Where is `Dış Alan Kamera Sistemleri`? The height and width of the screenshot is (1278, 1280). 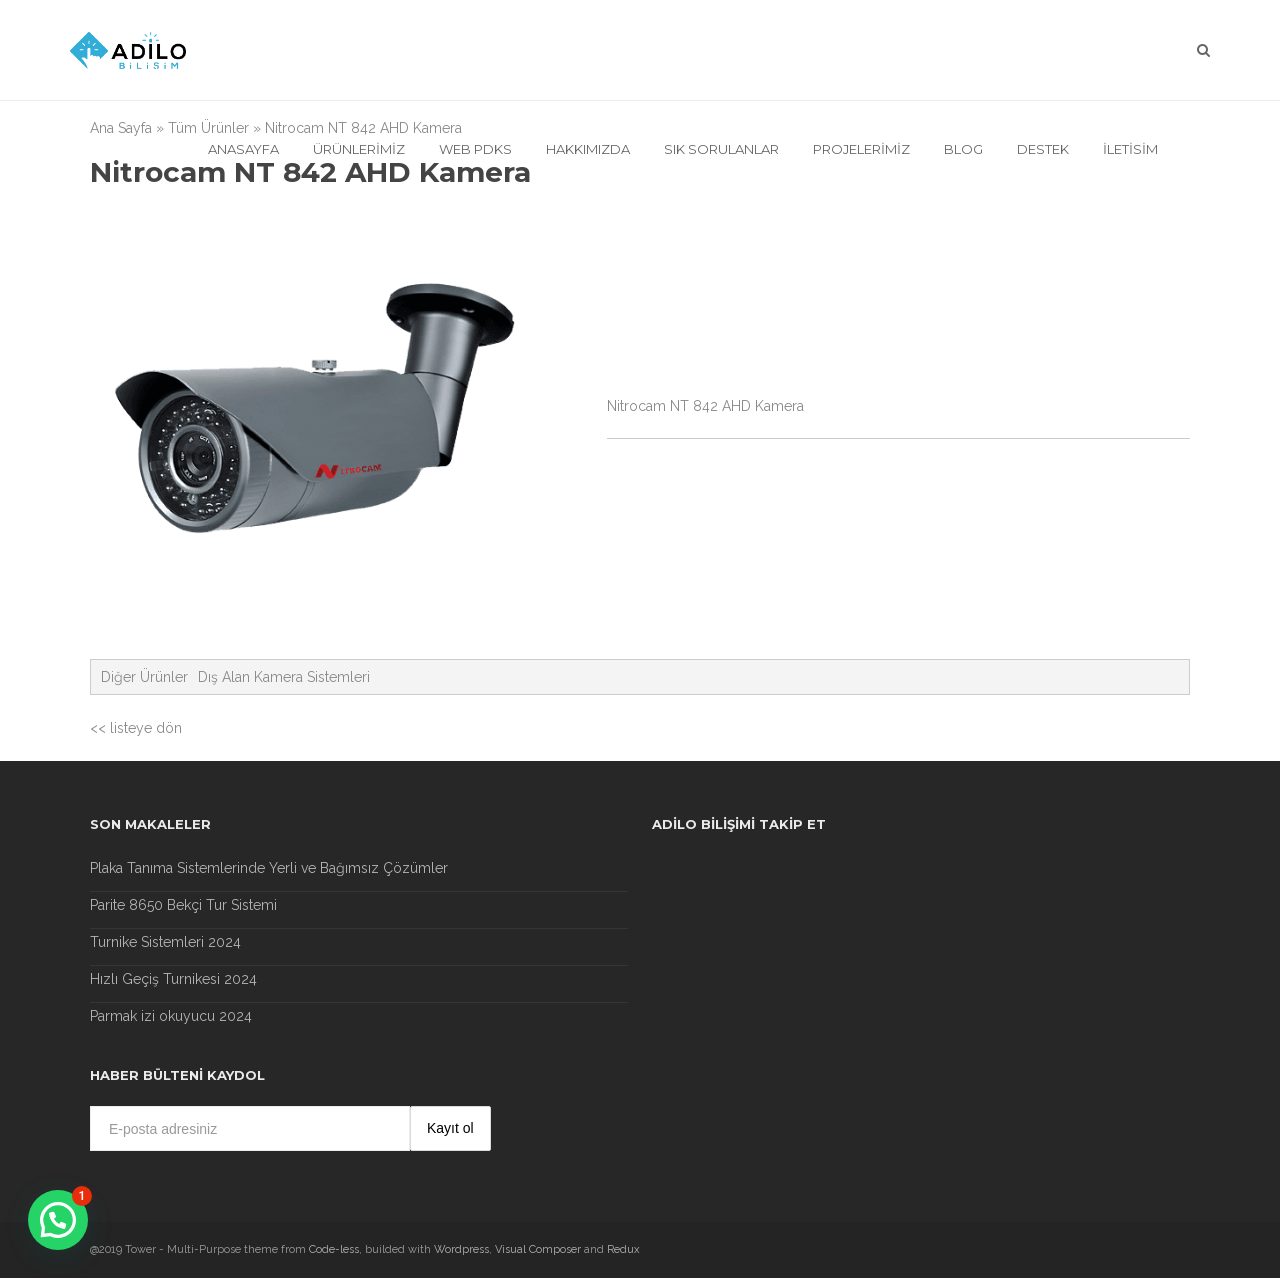
Dış Alan Kamera Sistemleri is located at coordinates (284, 677).